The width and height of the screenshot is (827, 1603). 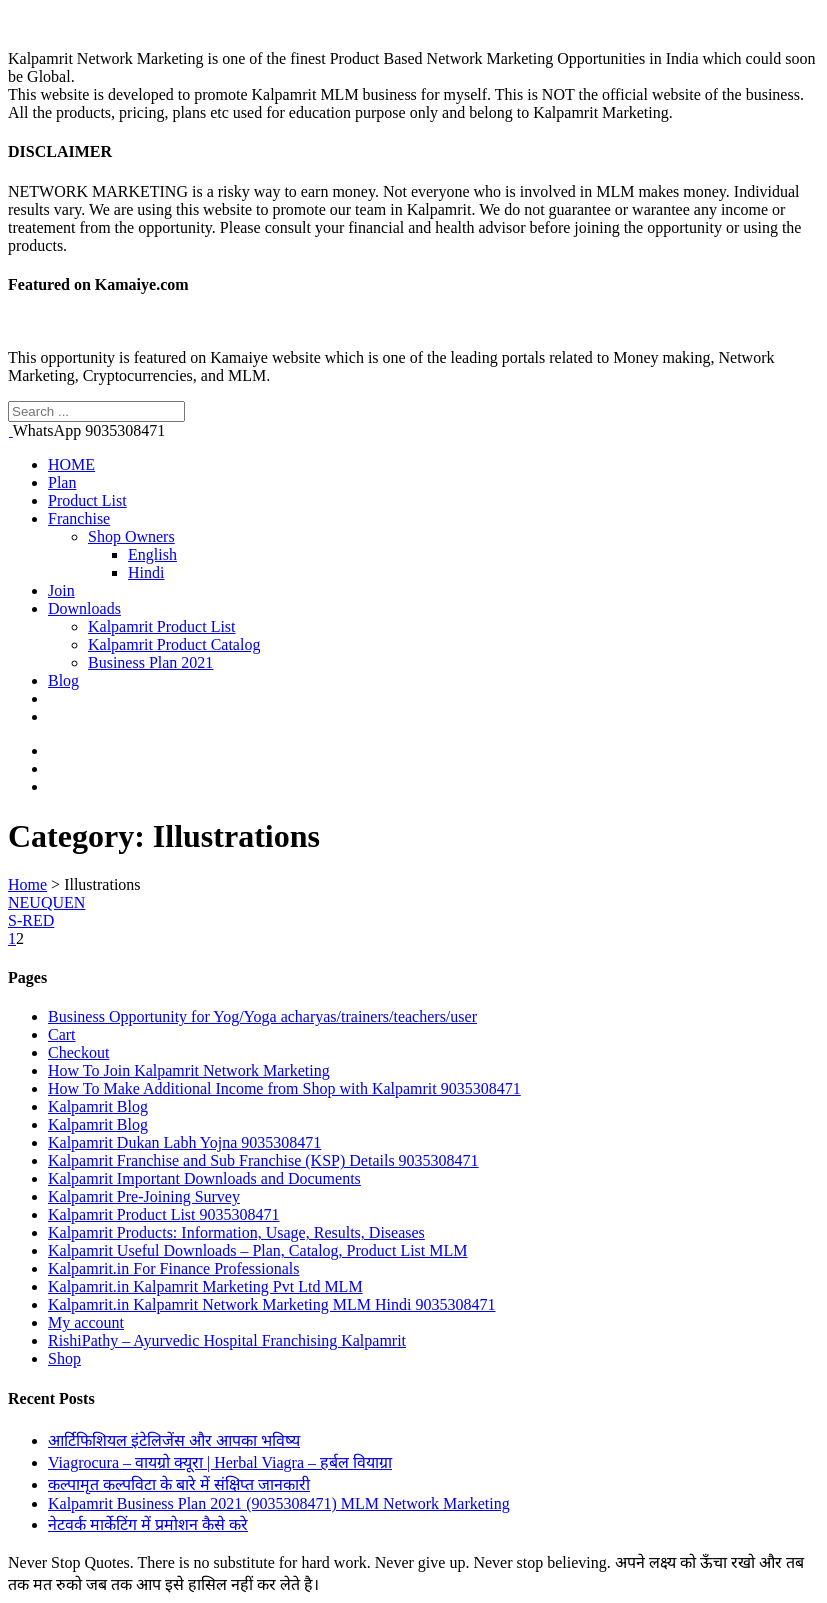 I want to click on Cart, so click(x=62, y=1034).